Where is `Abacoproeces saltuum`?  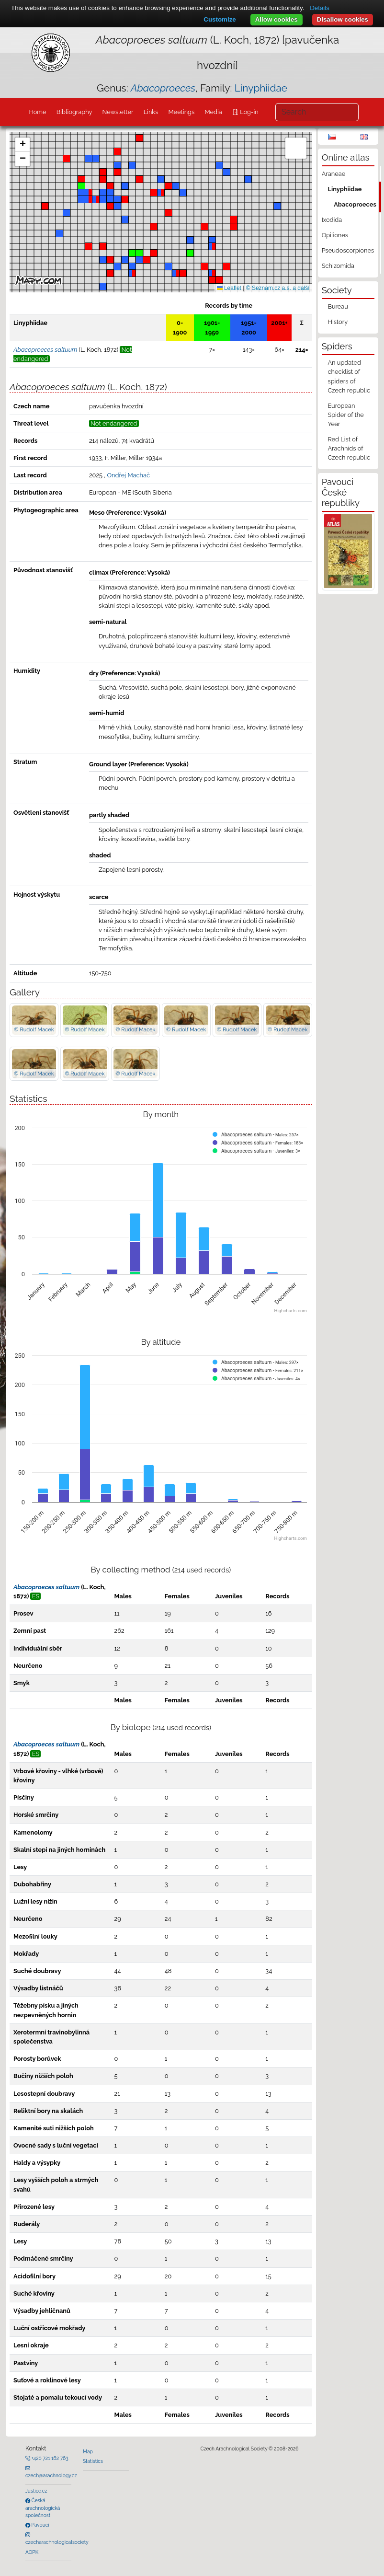 Abacoproeces saltuum is located at coordinates (46, 1587).